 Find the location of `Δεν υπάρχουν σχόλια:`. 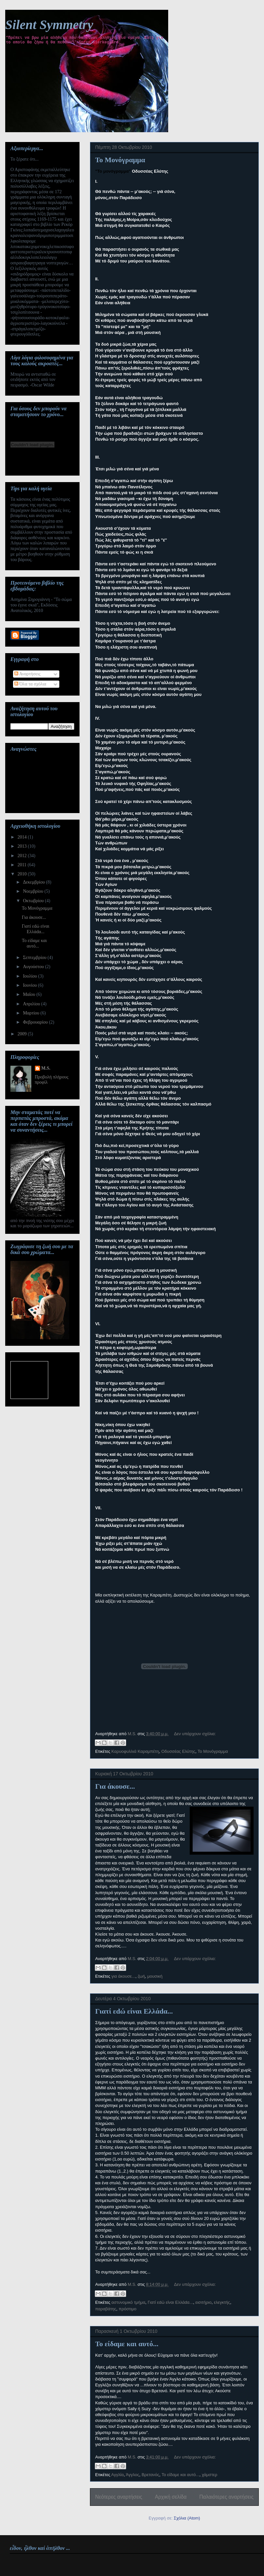

Δεν υπάρχουν σχόλια: is located at coordinates (195, 1733).